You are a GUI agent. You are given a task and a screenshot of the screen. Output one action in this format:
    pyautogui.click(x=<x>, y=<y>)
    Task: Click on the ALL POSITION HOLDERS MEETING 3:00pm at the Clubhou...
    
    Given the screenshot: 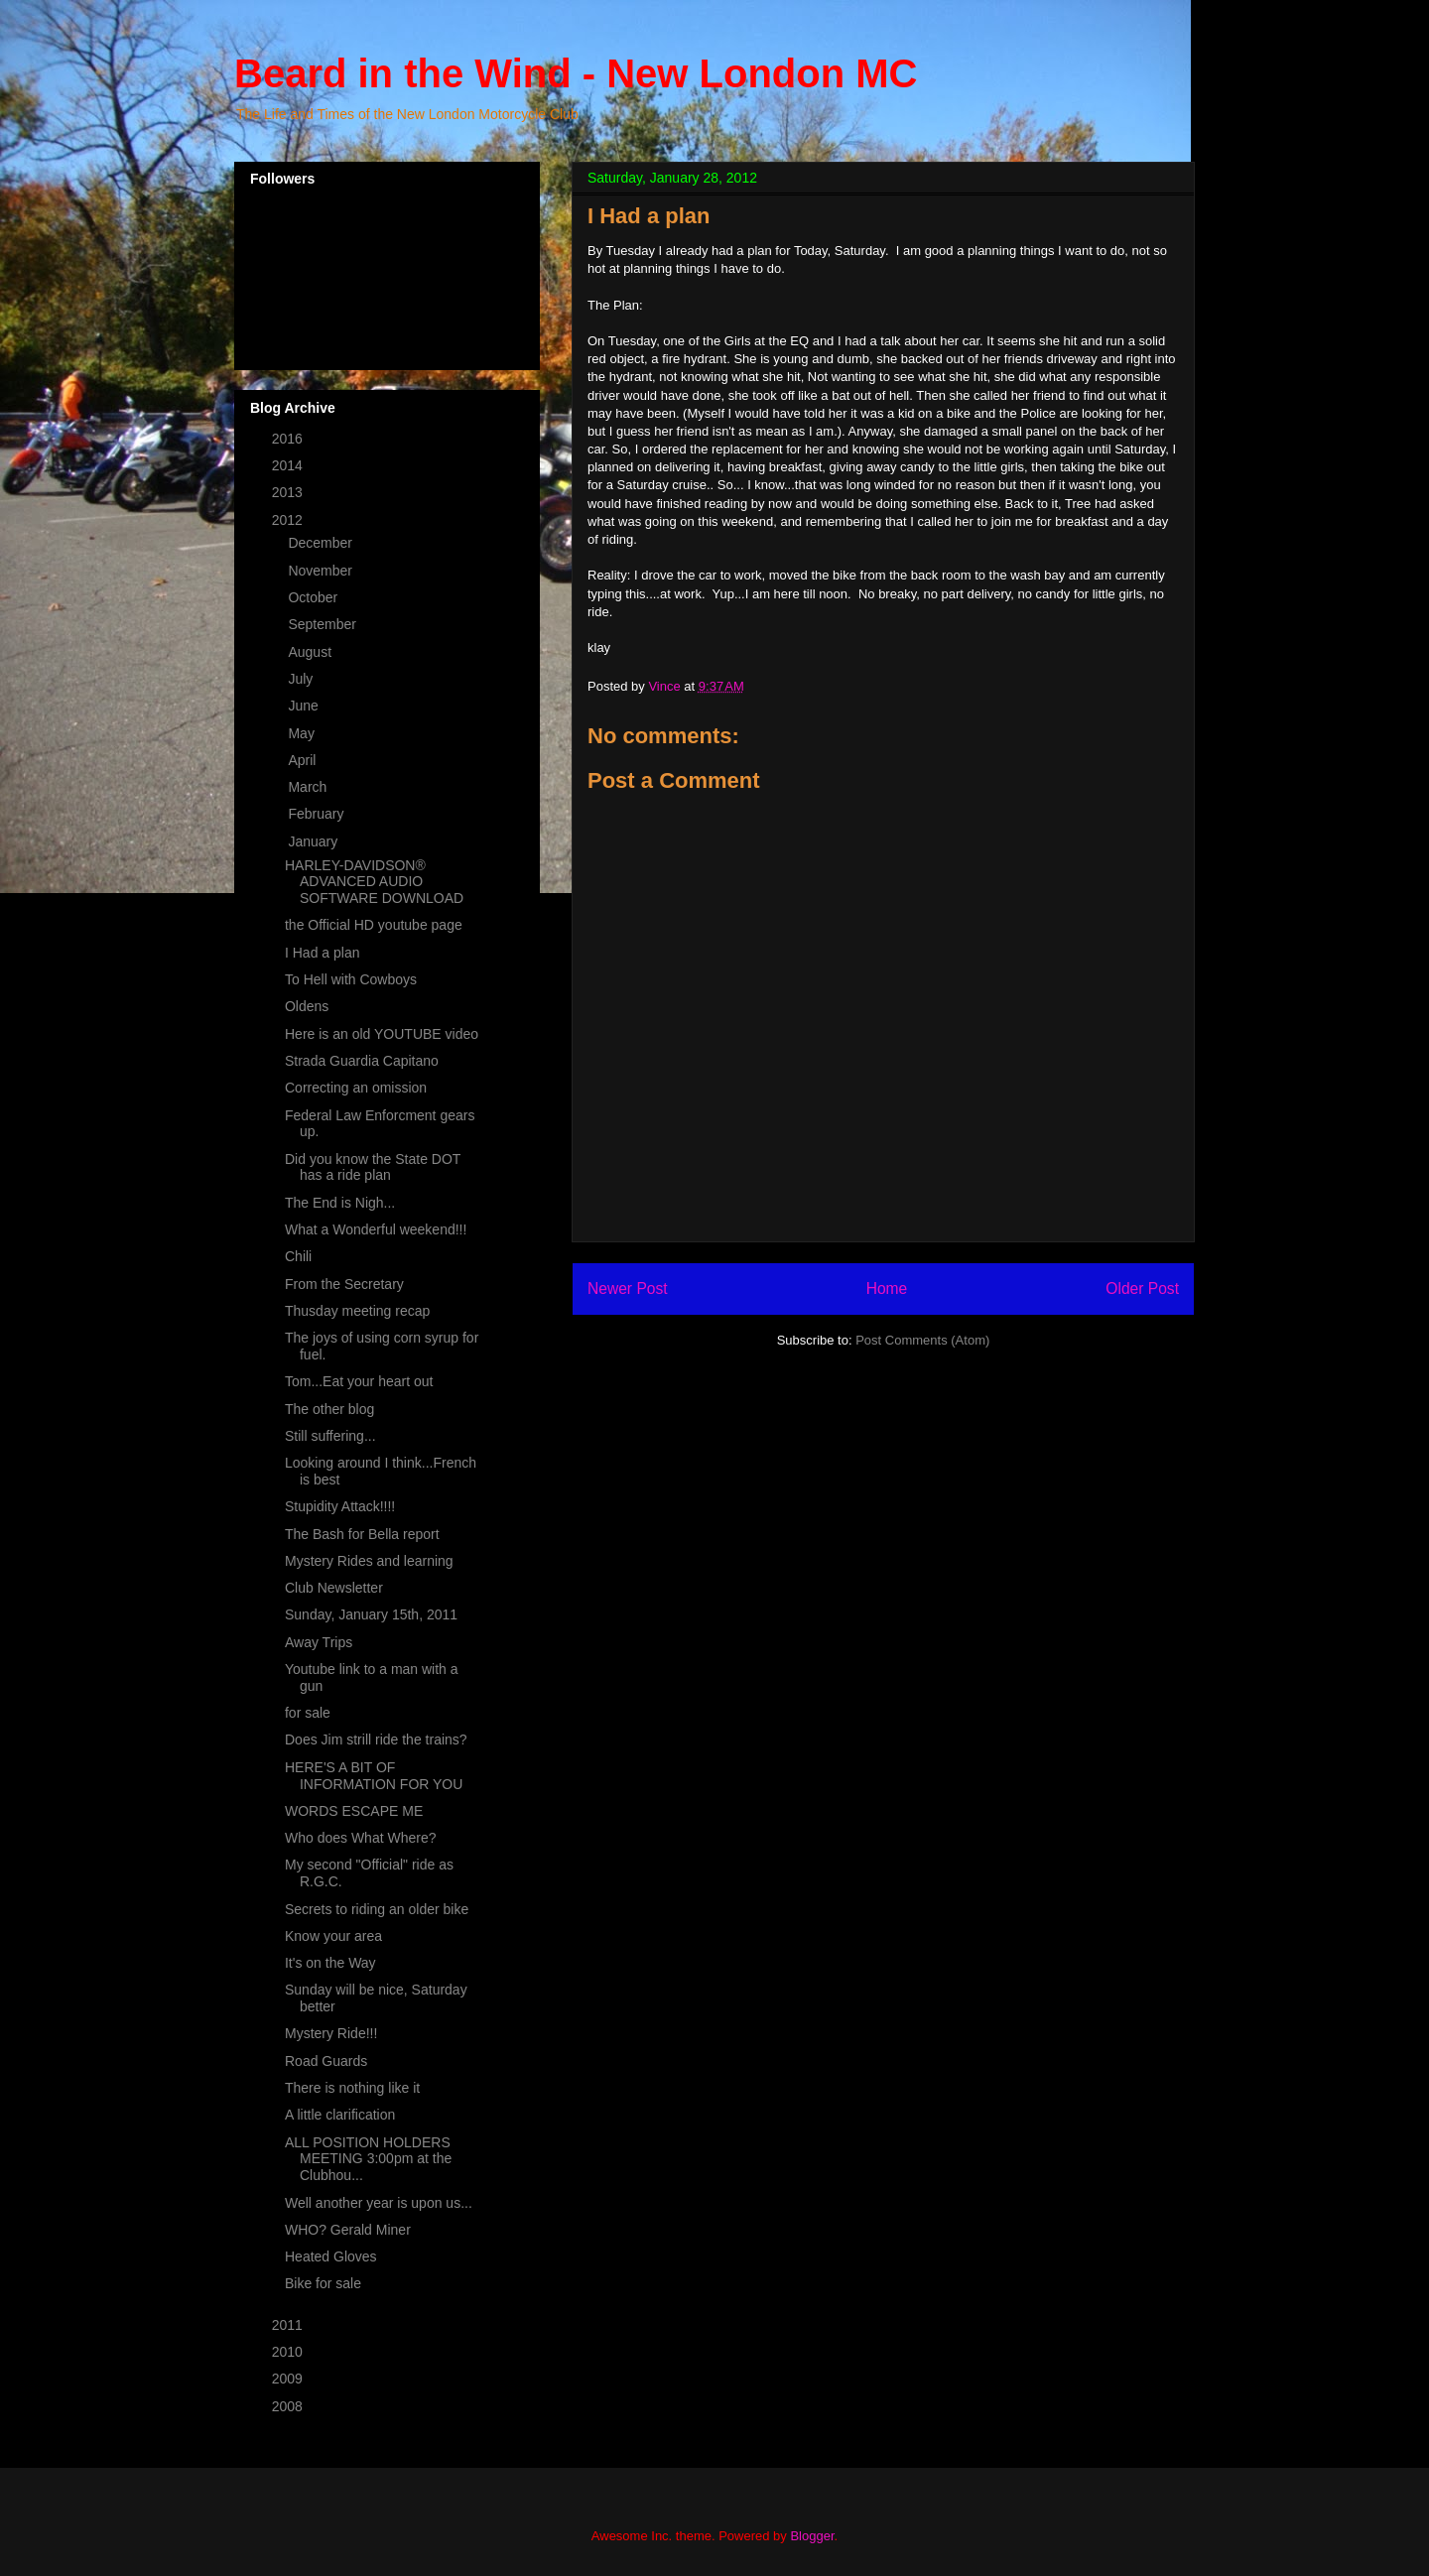 What is the action you would take?
    pyautogui.click(x=368, y=2159)
    